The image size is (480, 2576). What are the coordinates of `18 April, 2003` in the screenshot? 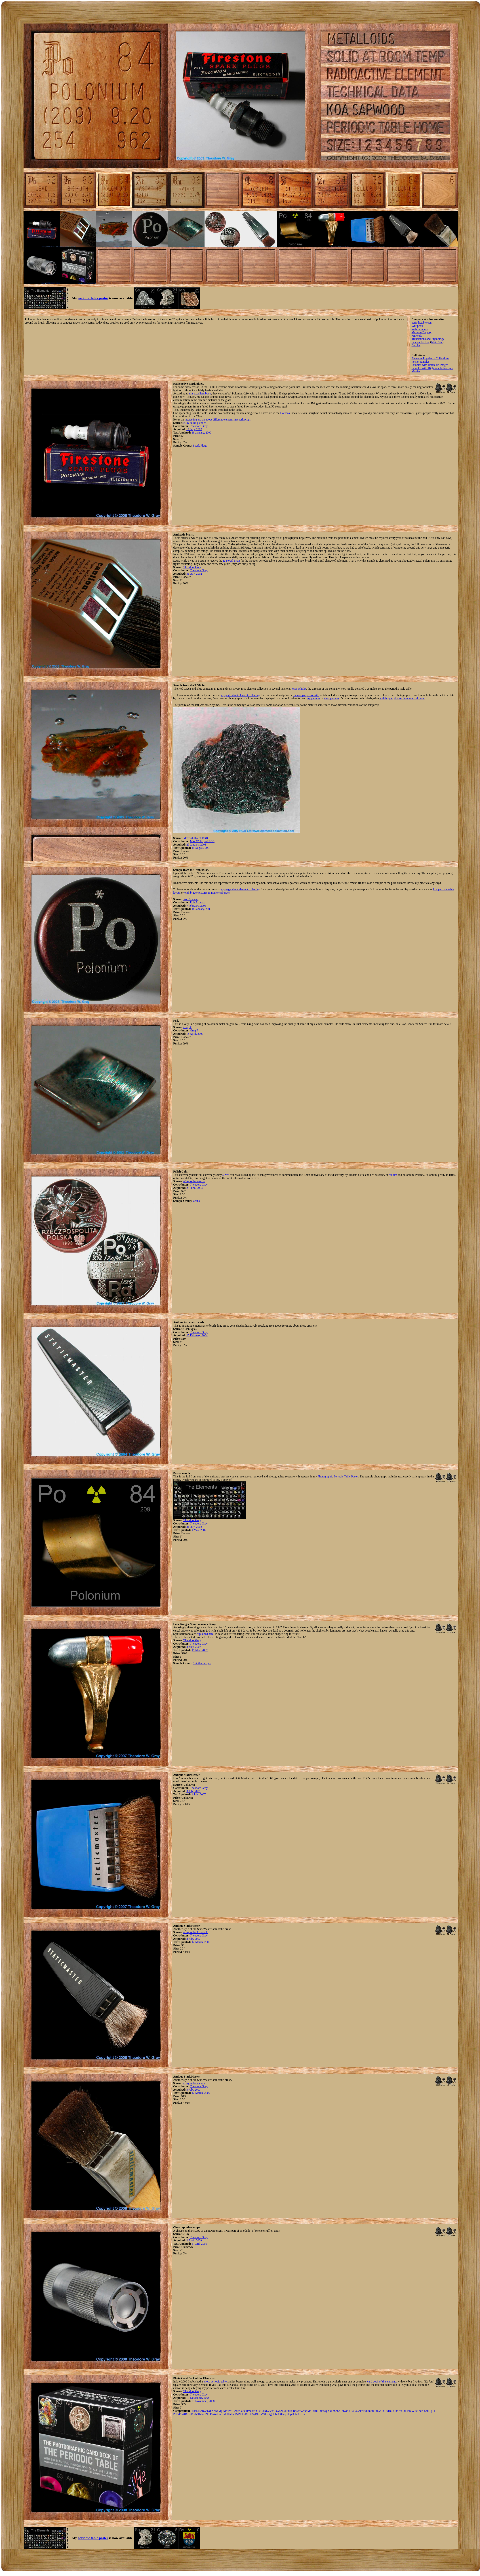 It's located at (194, 1033).